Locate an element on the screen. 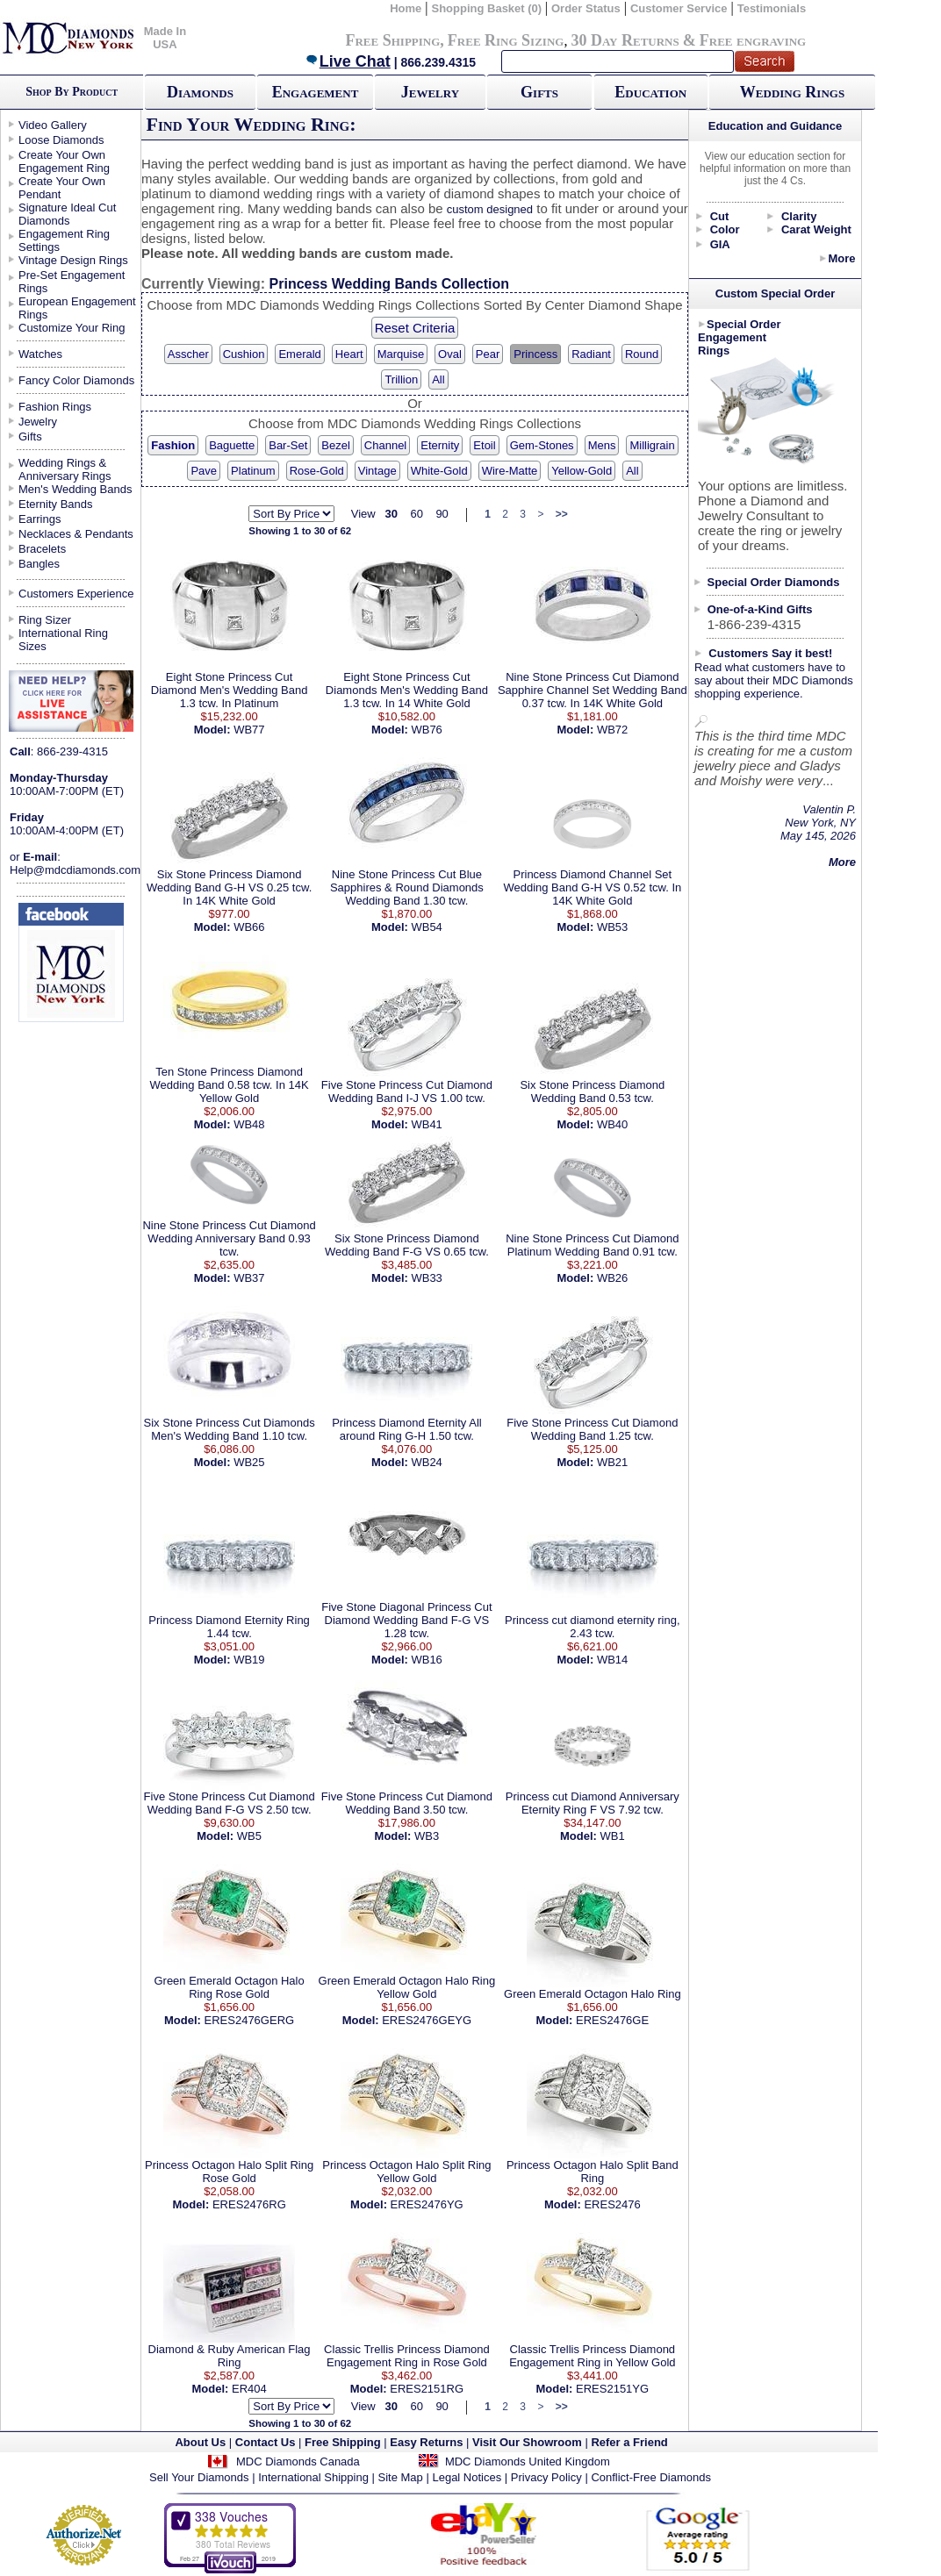 Image resolution: width=941 pixels, height=2576 pixels. Rose-Gold is located at coordinates (317, 470).